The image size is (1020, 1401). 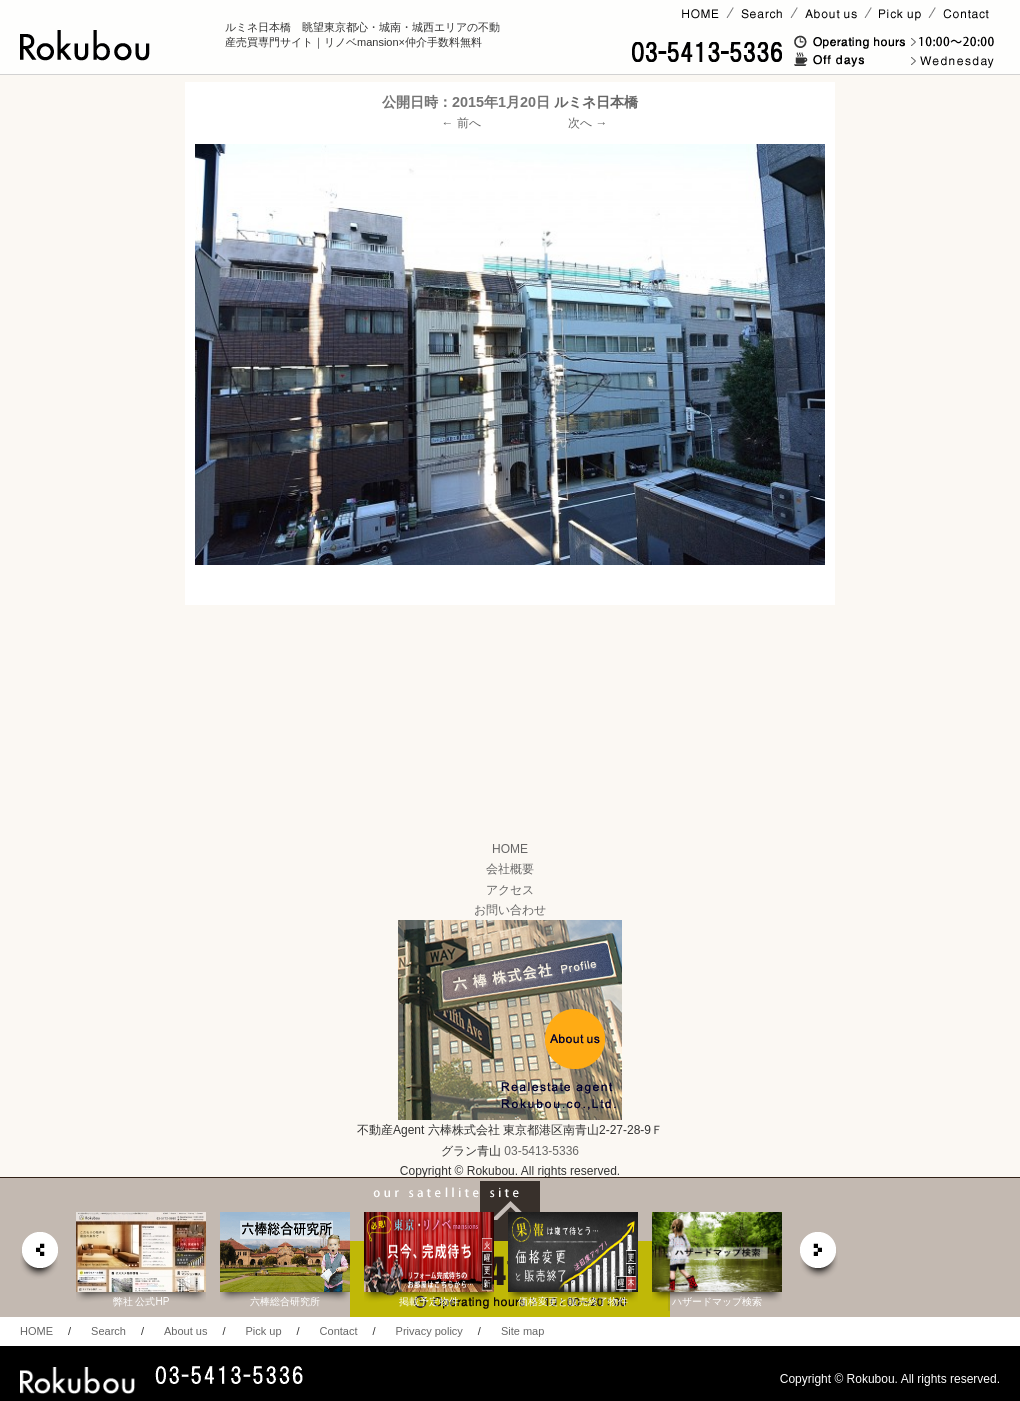 What do you see at coordinates (339, 1331) in the screenshot?
I see `Contact` at bounding box center [339, 1331].